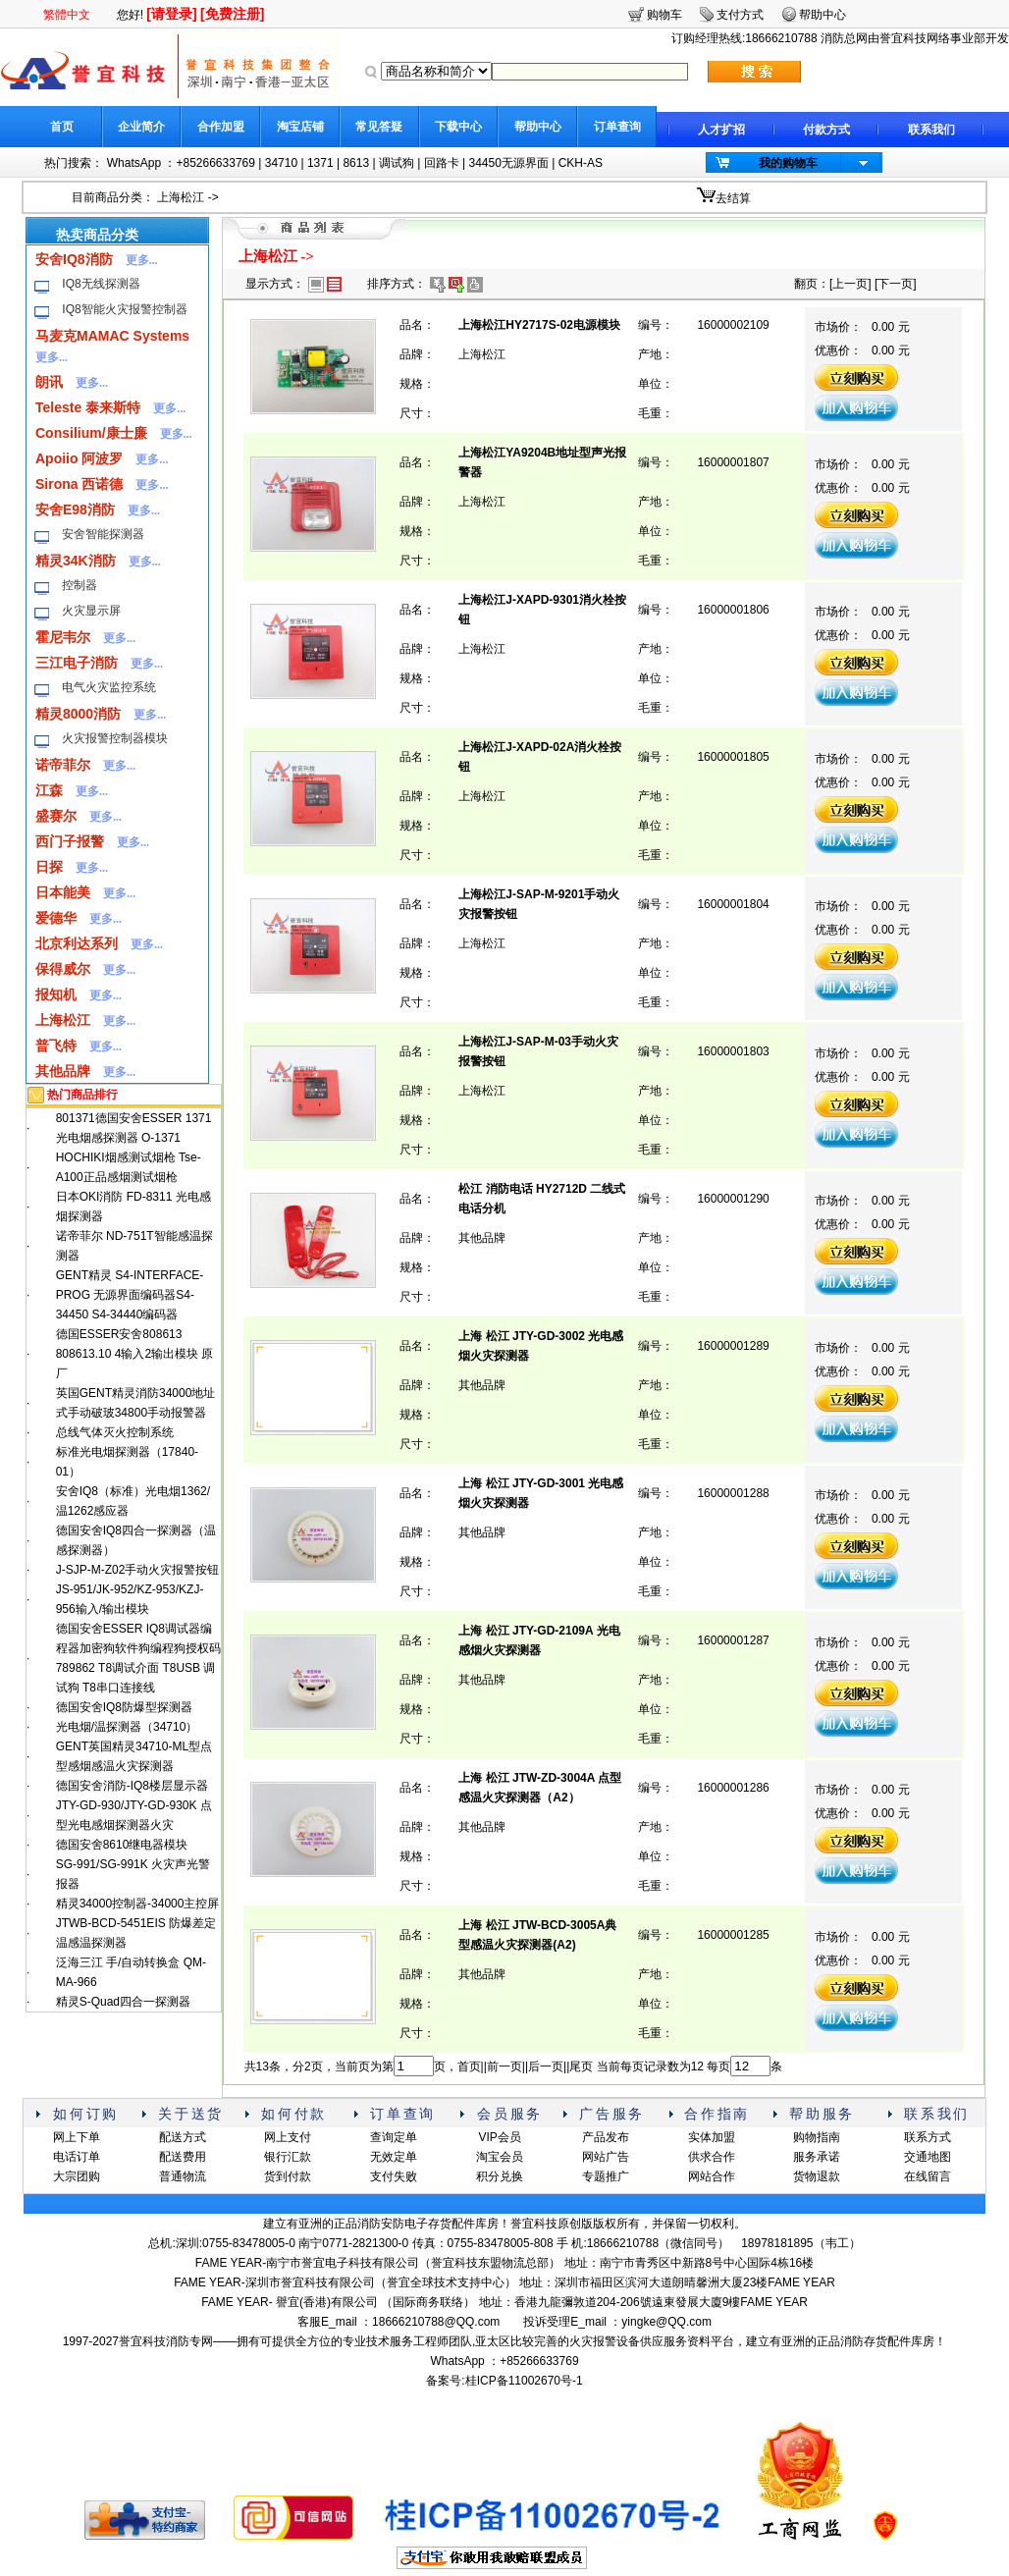 The width and height of the screenshot is (1009, 2576). I want to click on 总线气体灭火控制系统, so click(115, 1432).